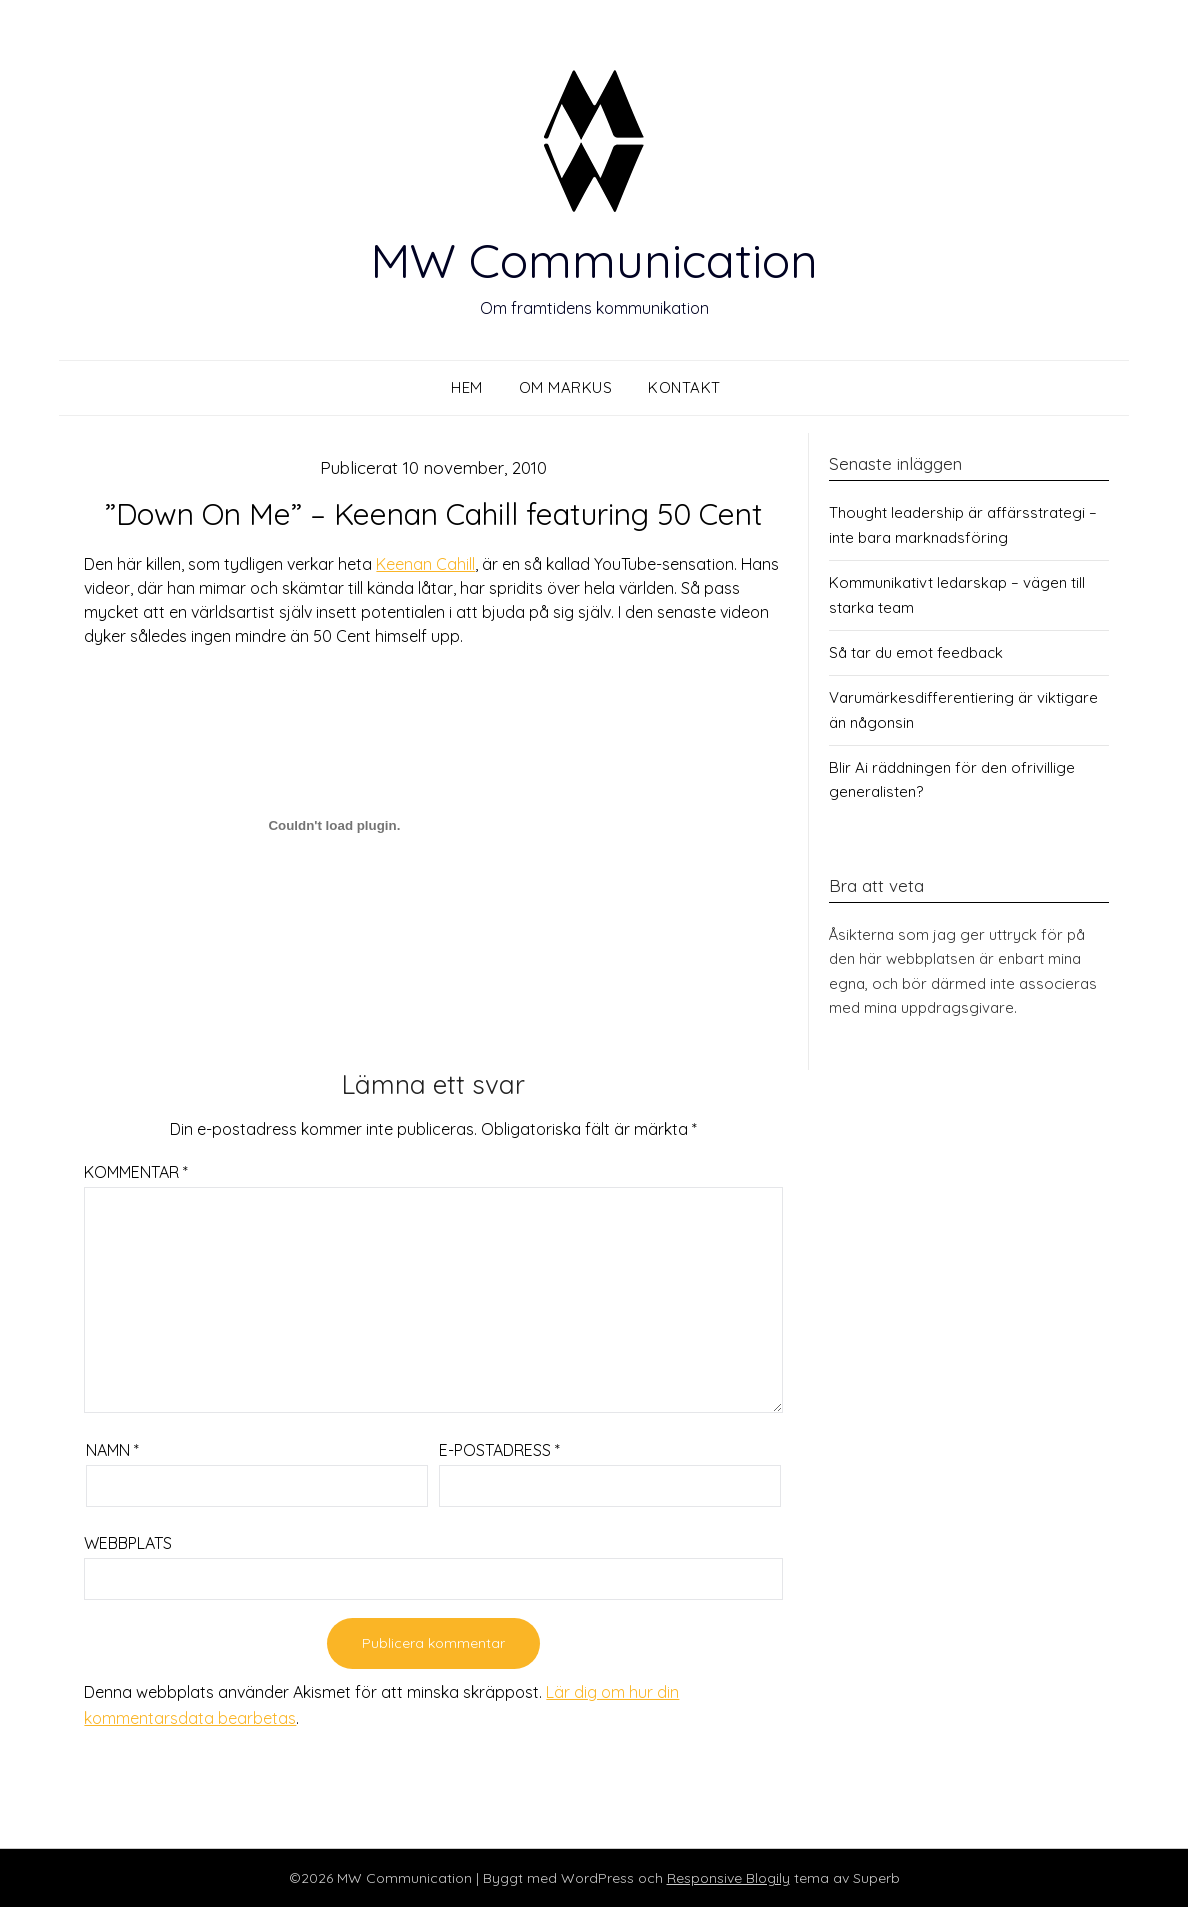 This screenshot has height=1907, width=1188. Describe the element at coordinates (128, 1543) in the screenshot. I see `Webbplats` at that location.